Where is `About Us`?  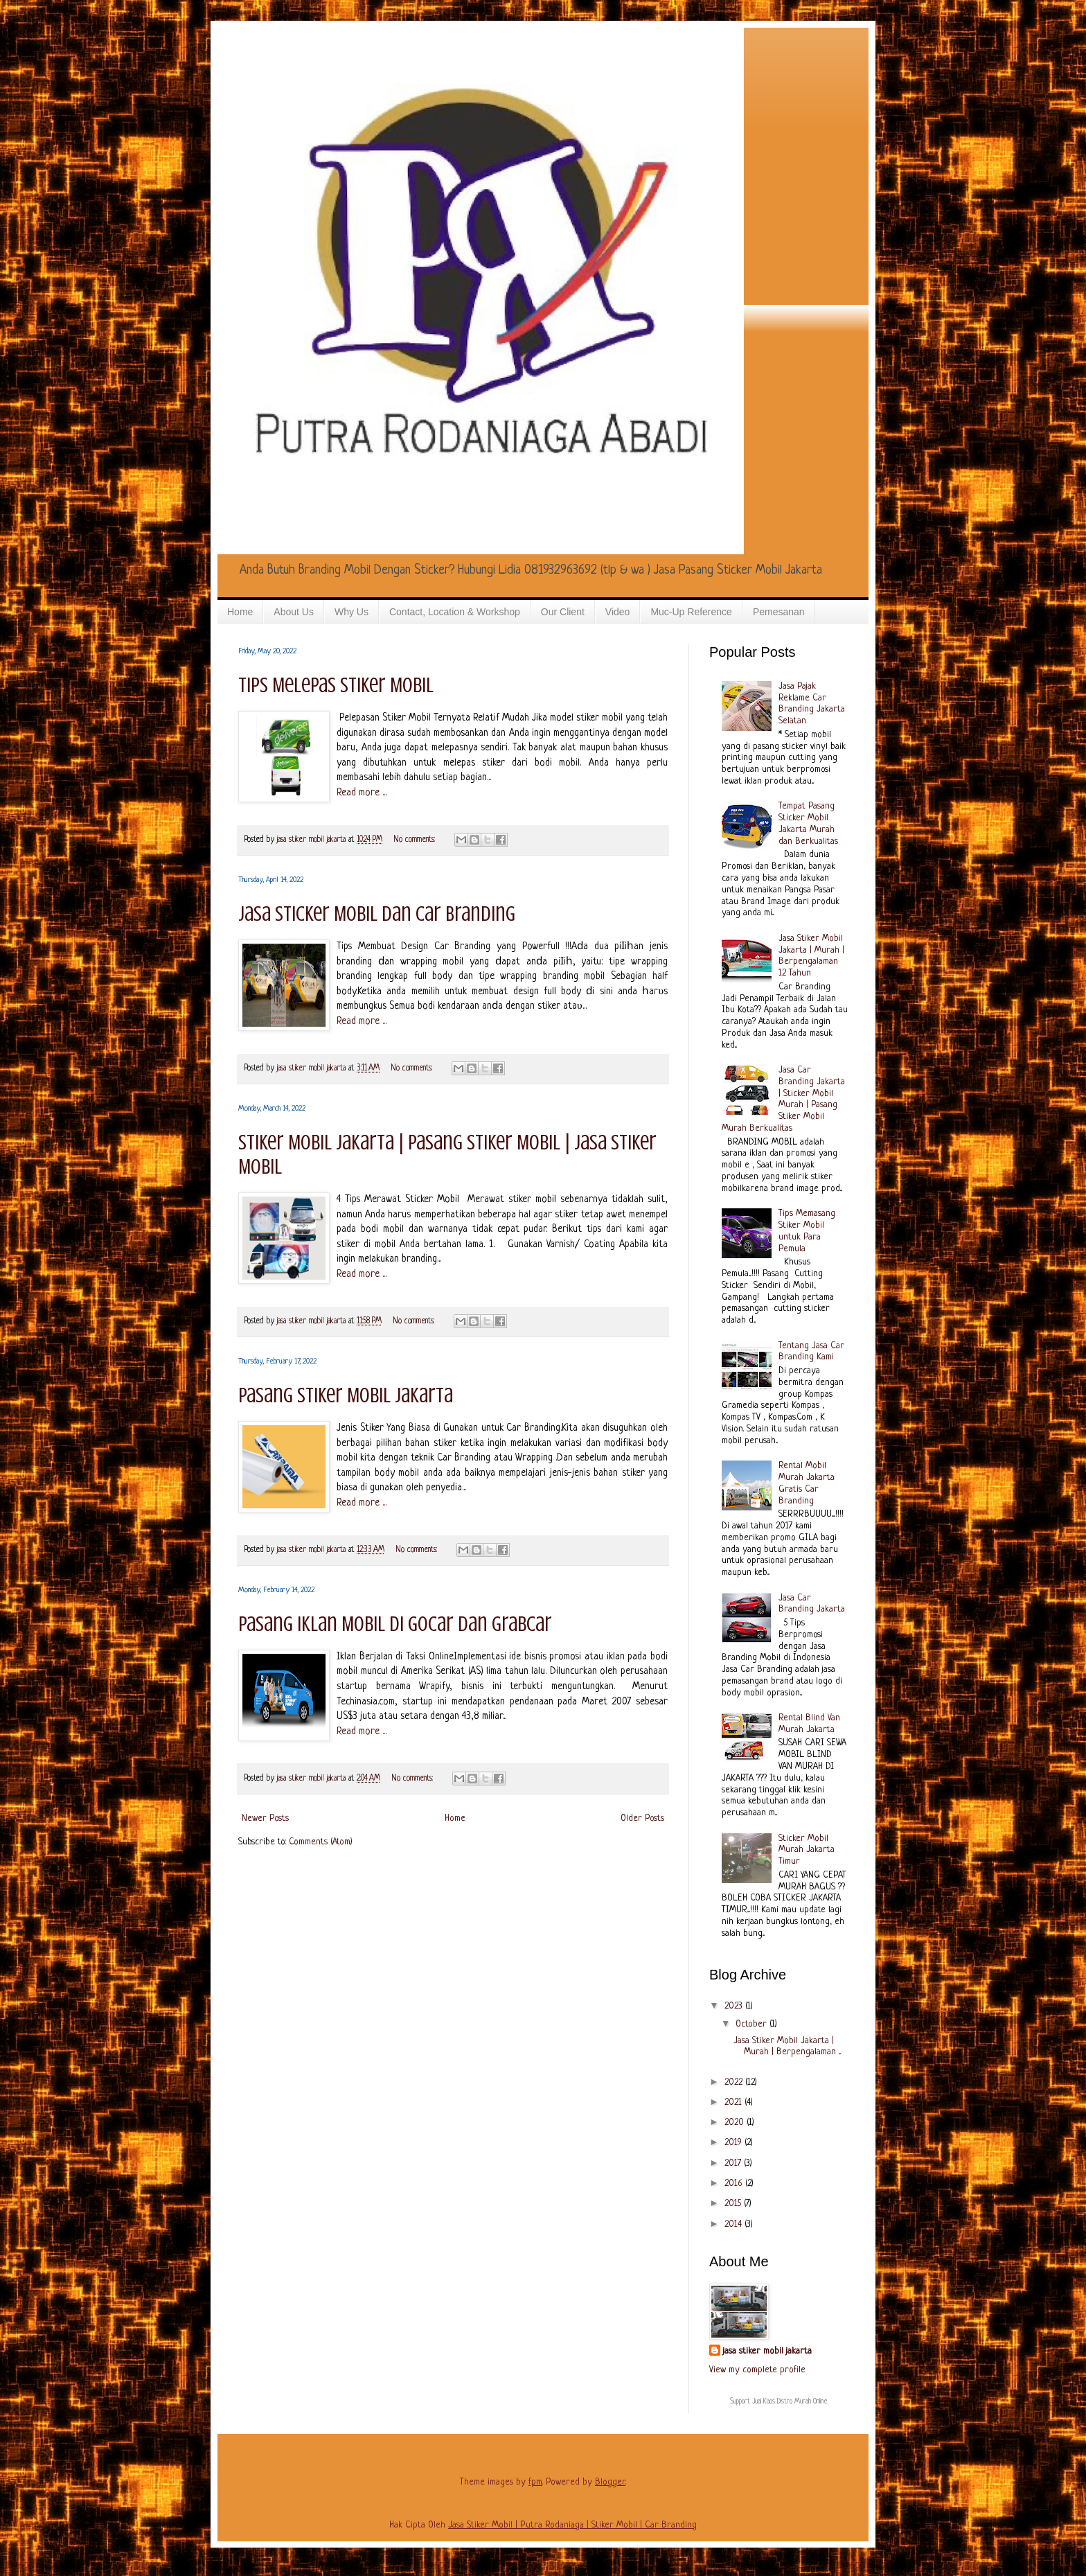
About Us is located at coordinates (294, 611).